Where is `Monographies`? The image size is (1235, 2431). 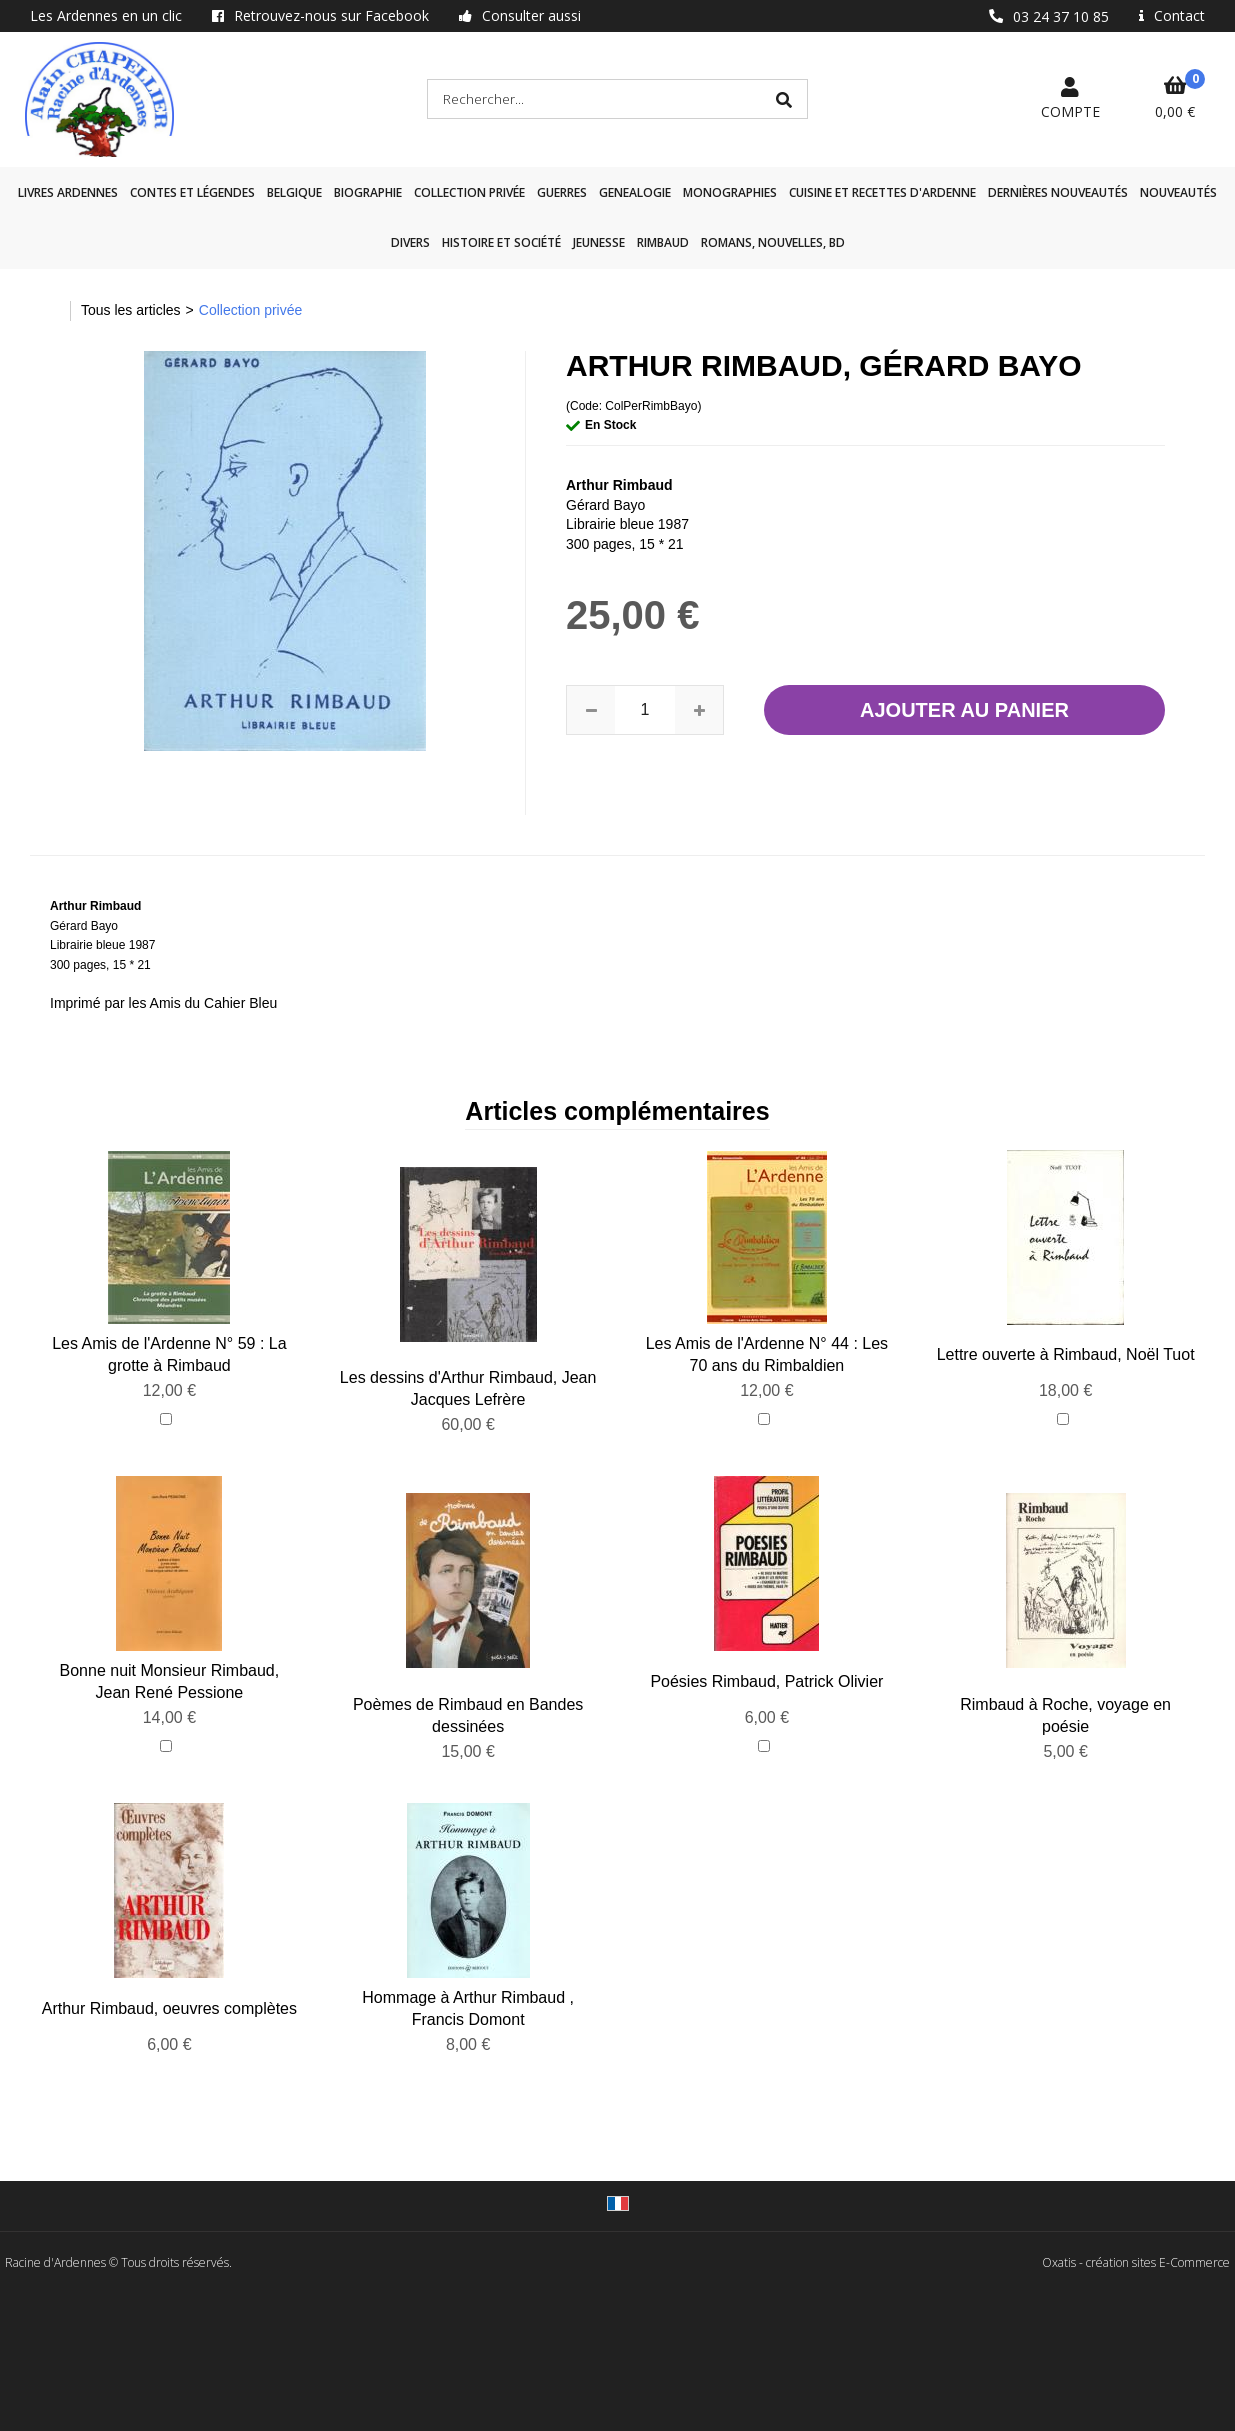 Monographies is located at coordinates (730, 192).